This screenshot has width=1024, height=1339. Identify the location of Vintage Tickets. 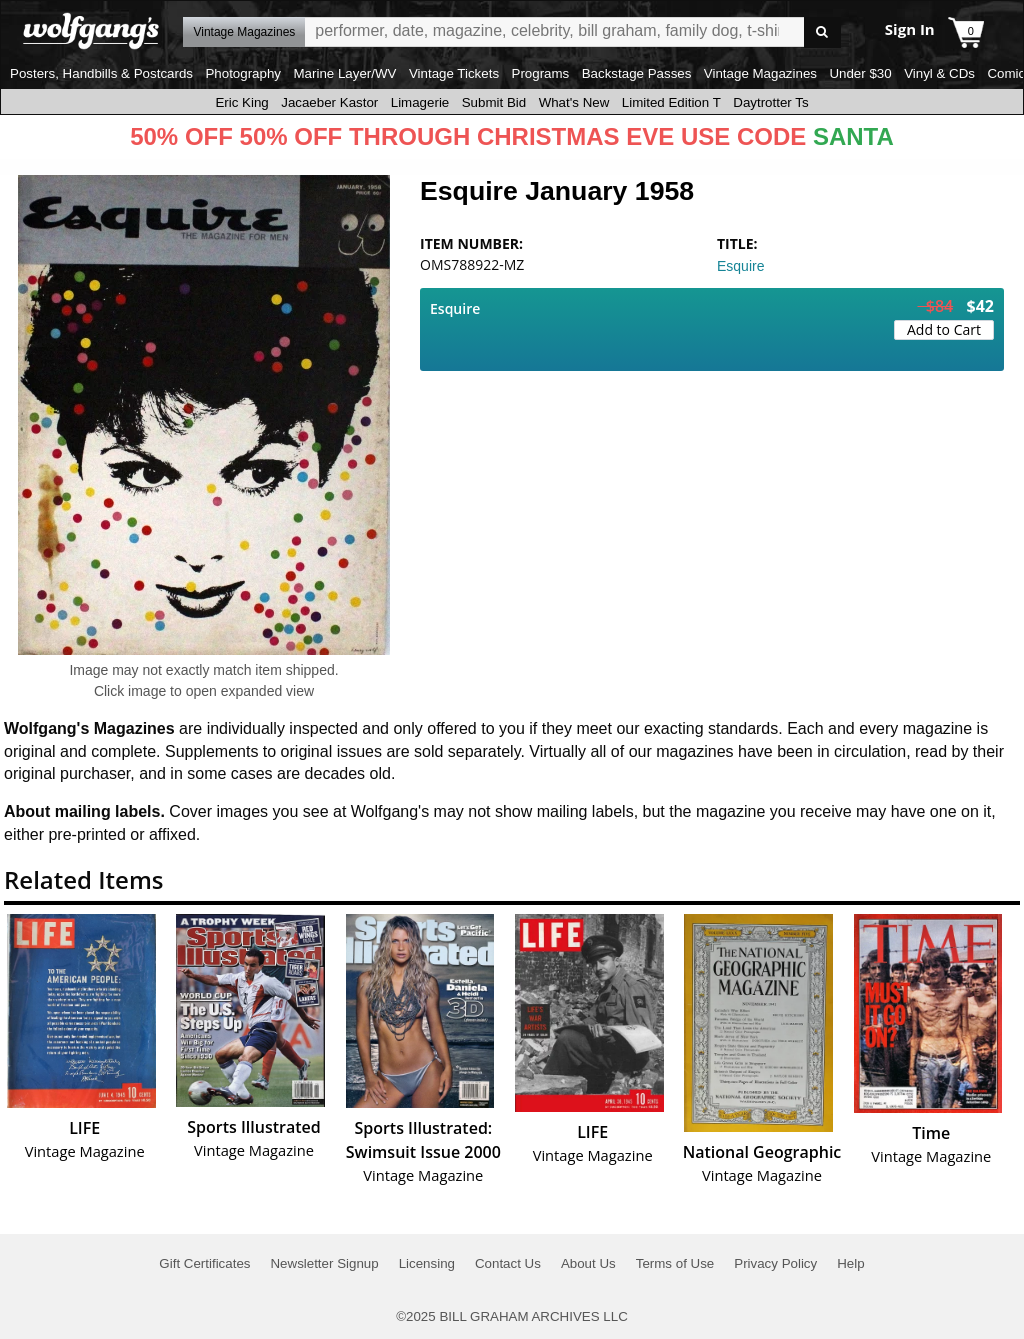
(454, 73).